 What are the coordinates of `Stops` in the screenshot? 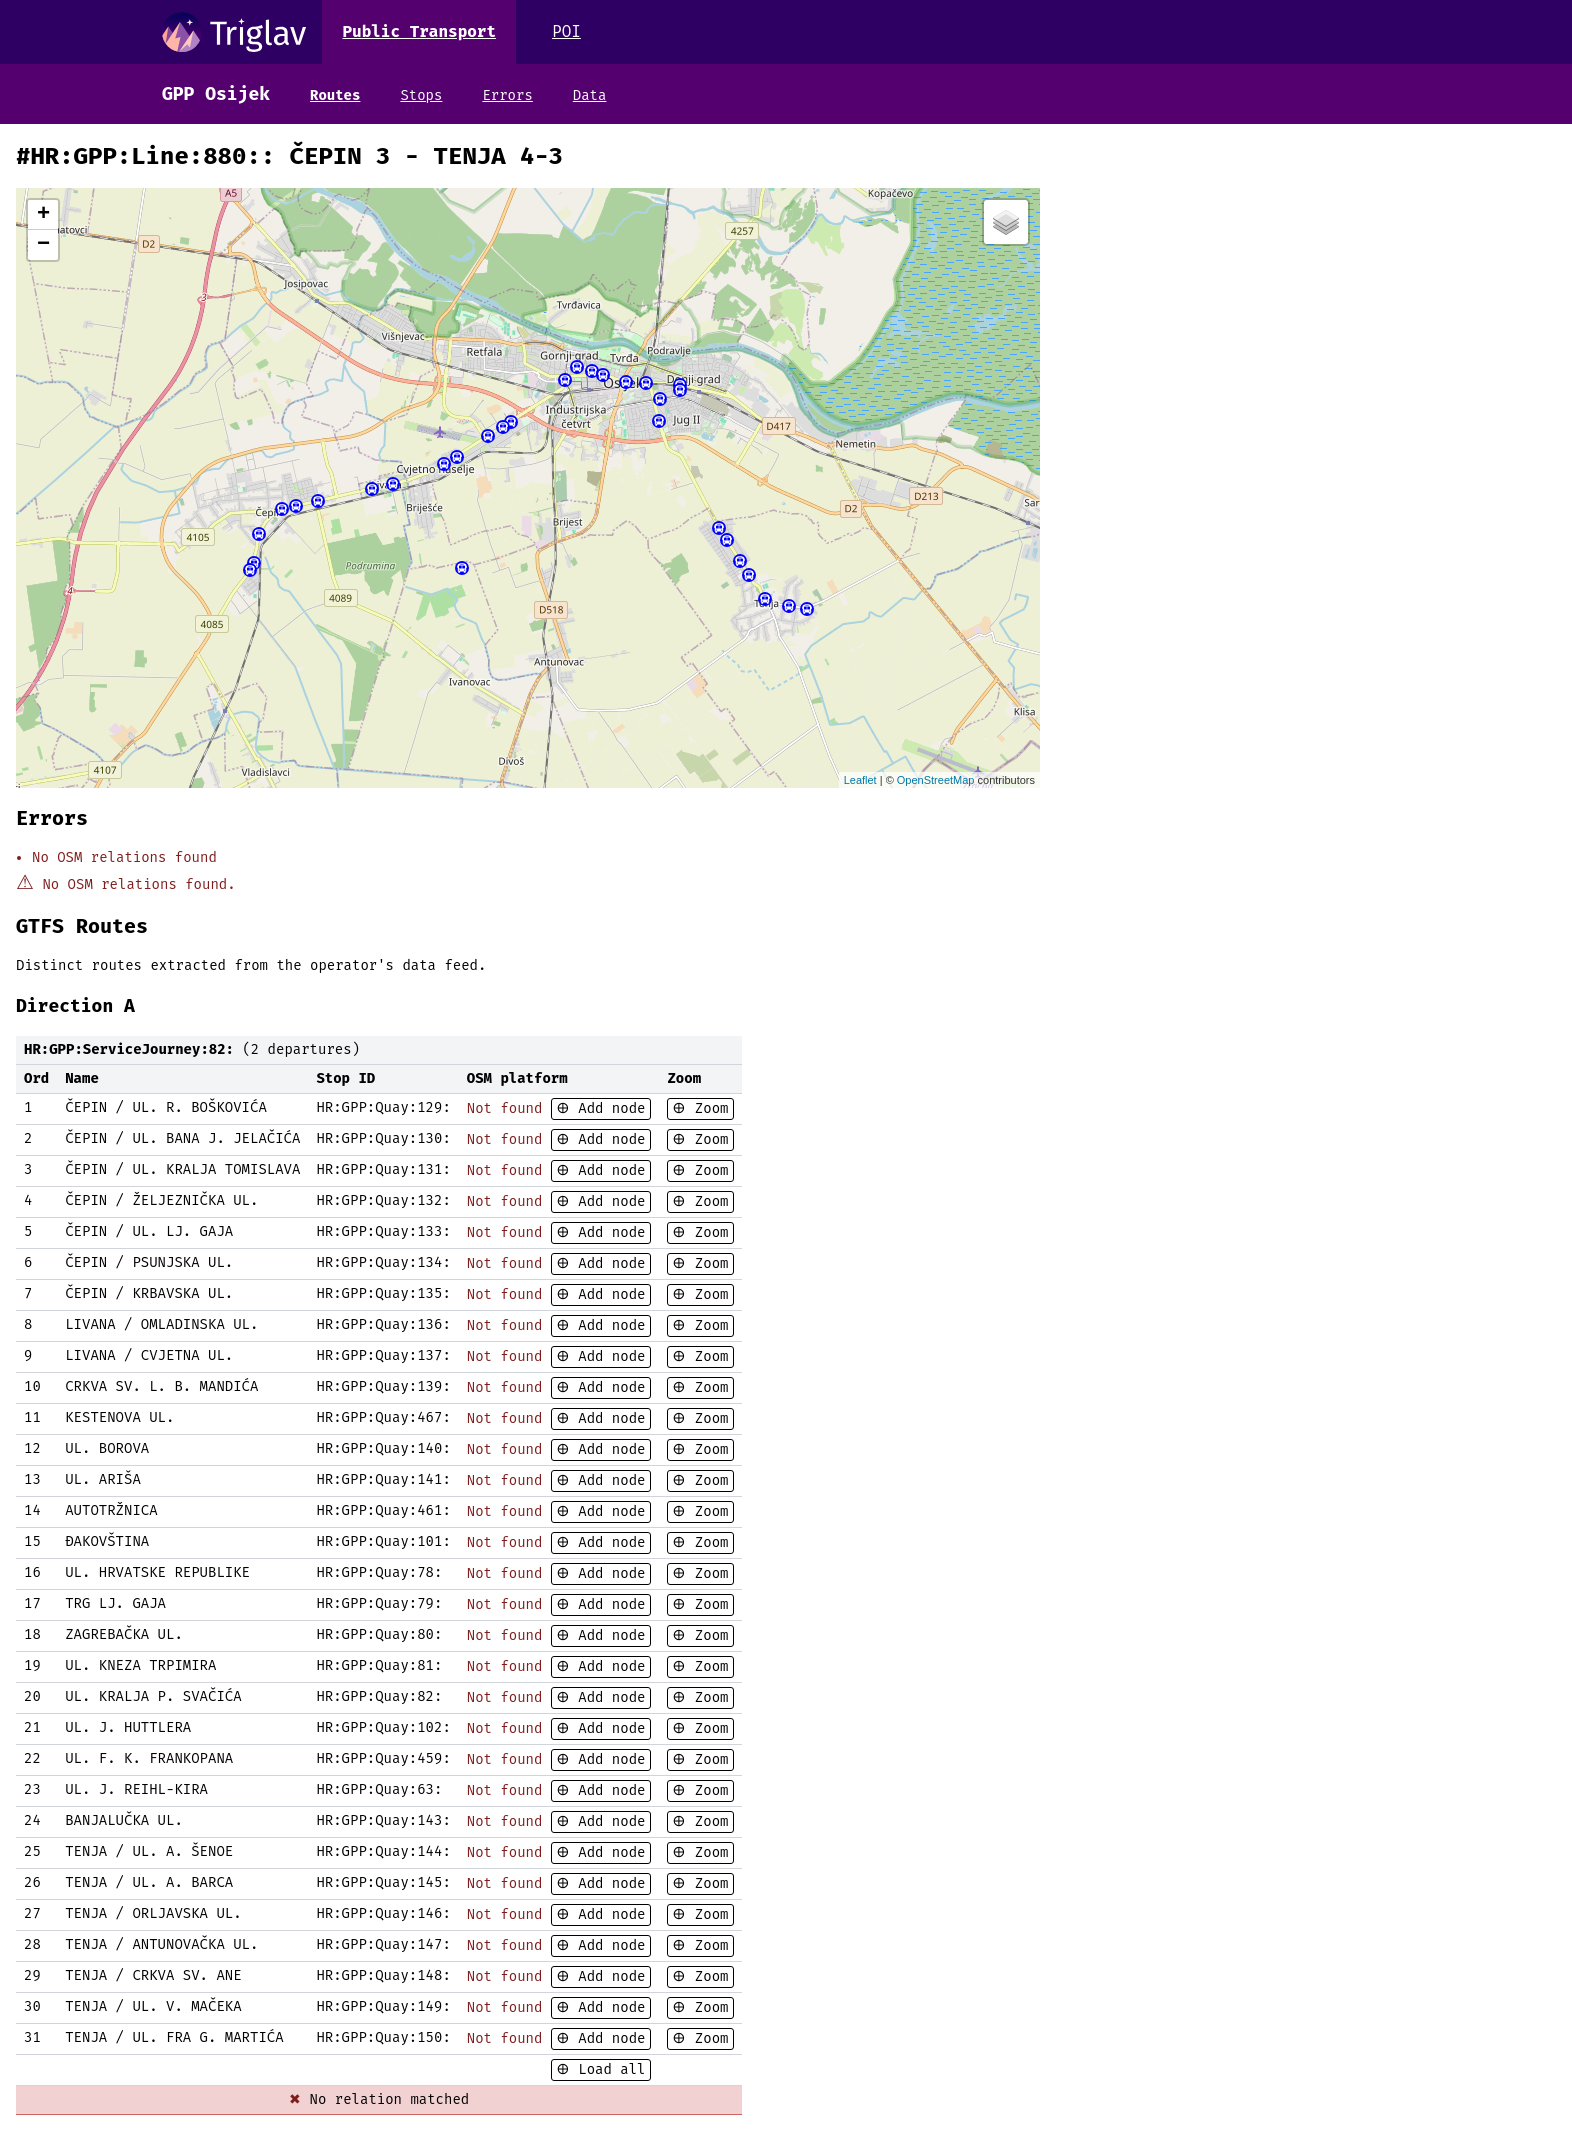 It's located at (421, 95).